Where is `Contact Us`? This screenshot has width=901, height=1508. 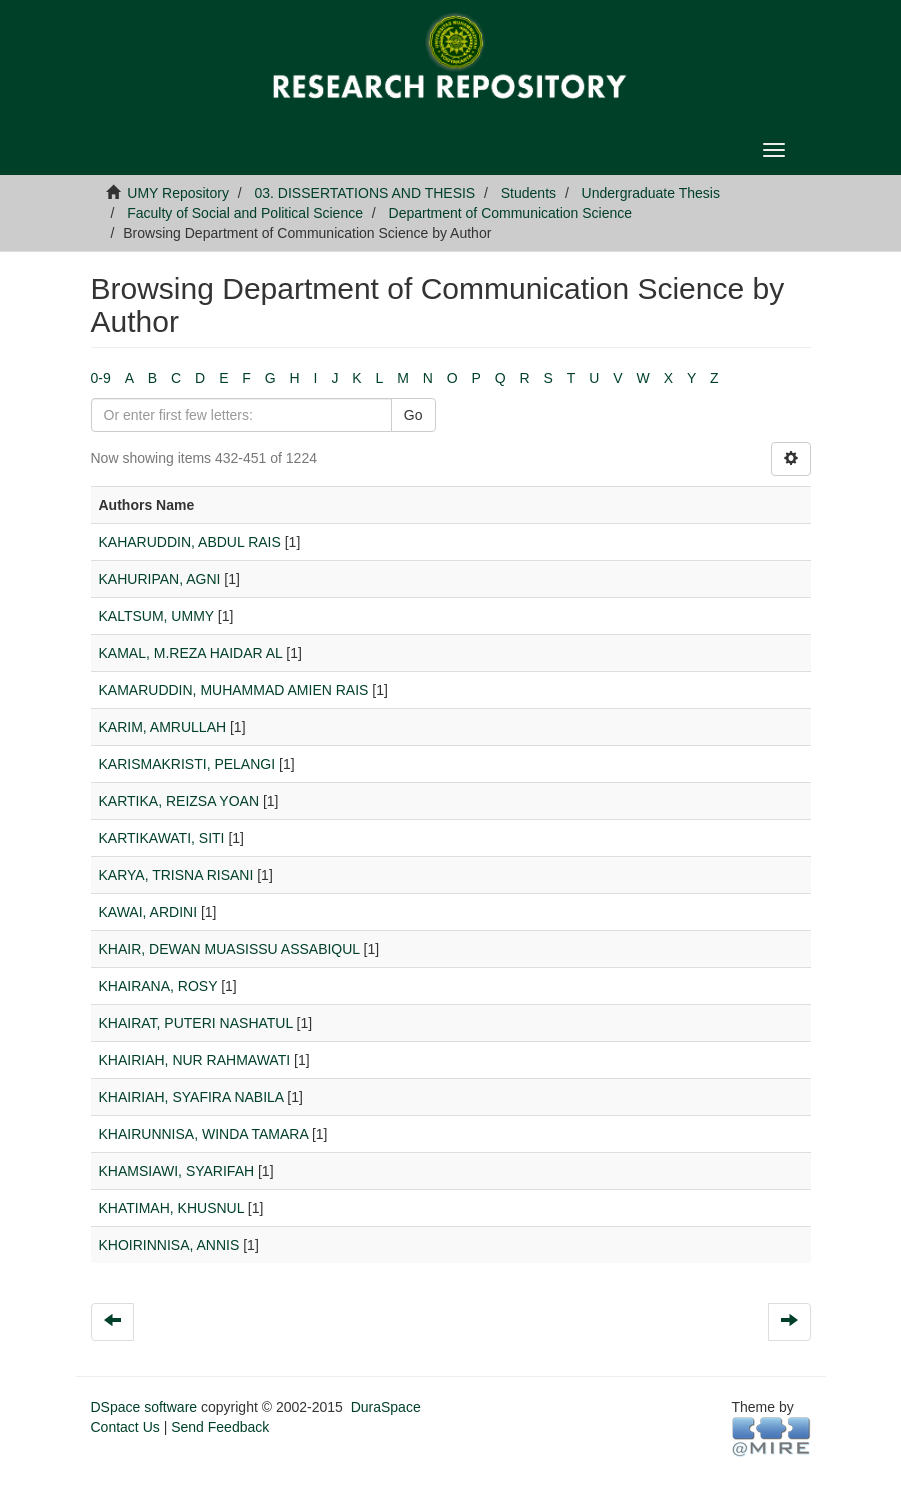 Contact Us is located at coordinates (125, 1427).